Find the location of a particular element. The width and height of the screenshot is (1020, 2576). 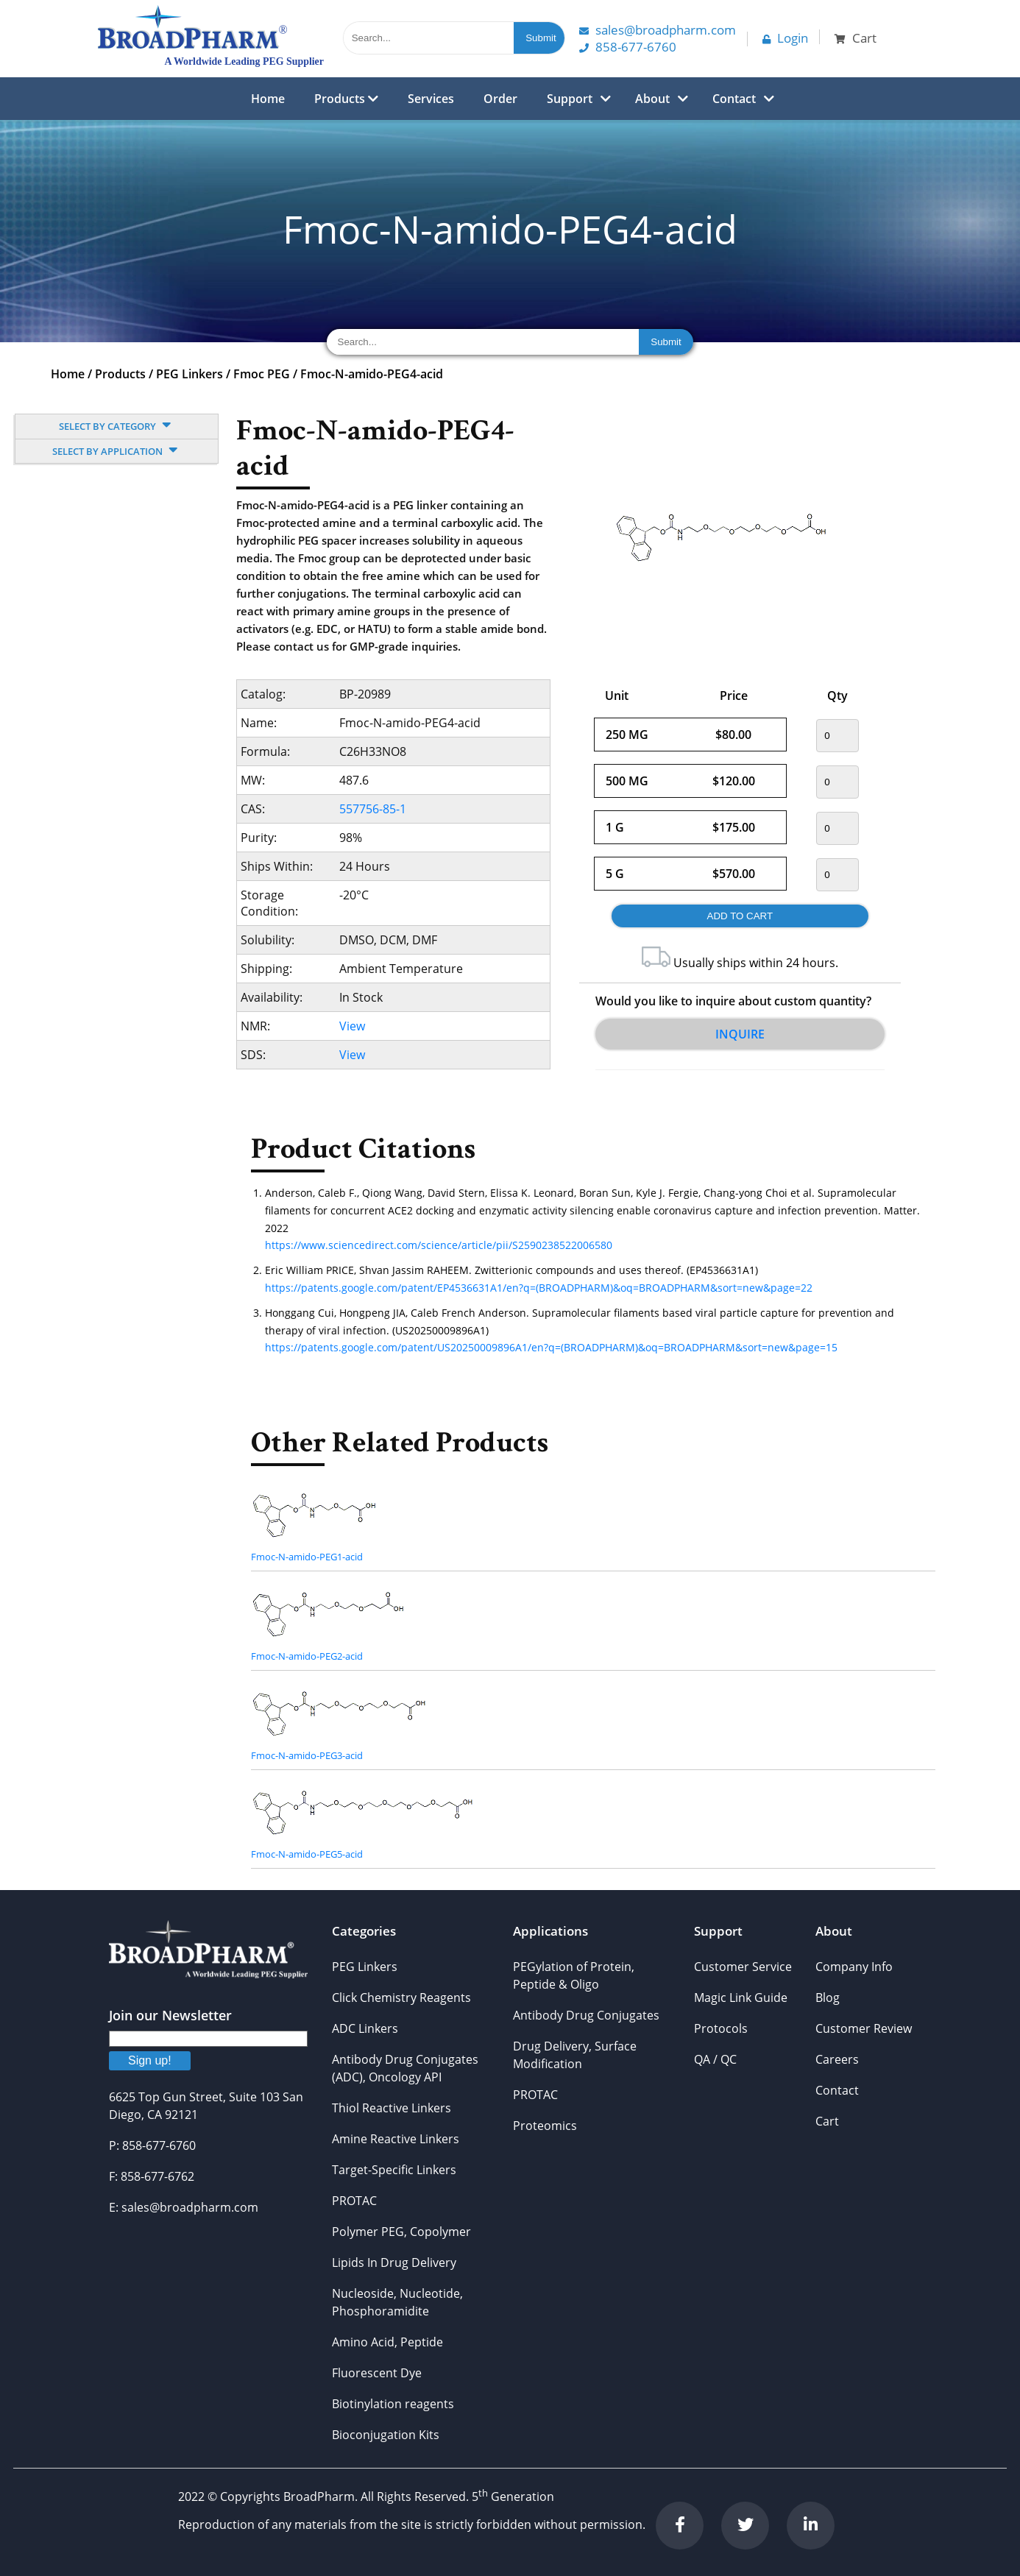

PROTAC is located at coordinates (354, 2201).